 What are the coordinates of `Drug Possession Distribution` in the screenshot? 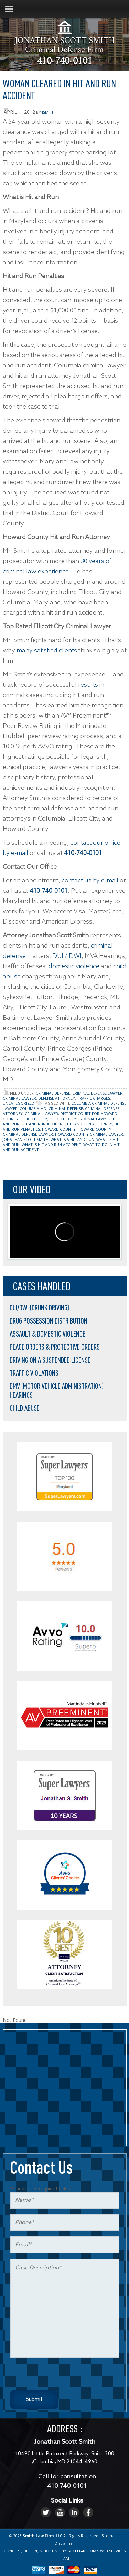 It's located at (48, 1320).